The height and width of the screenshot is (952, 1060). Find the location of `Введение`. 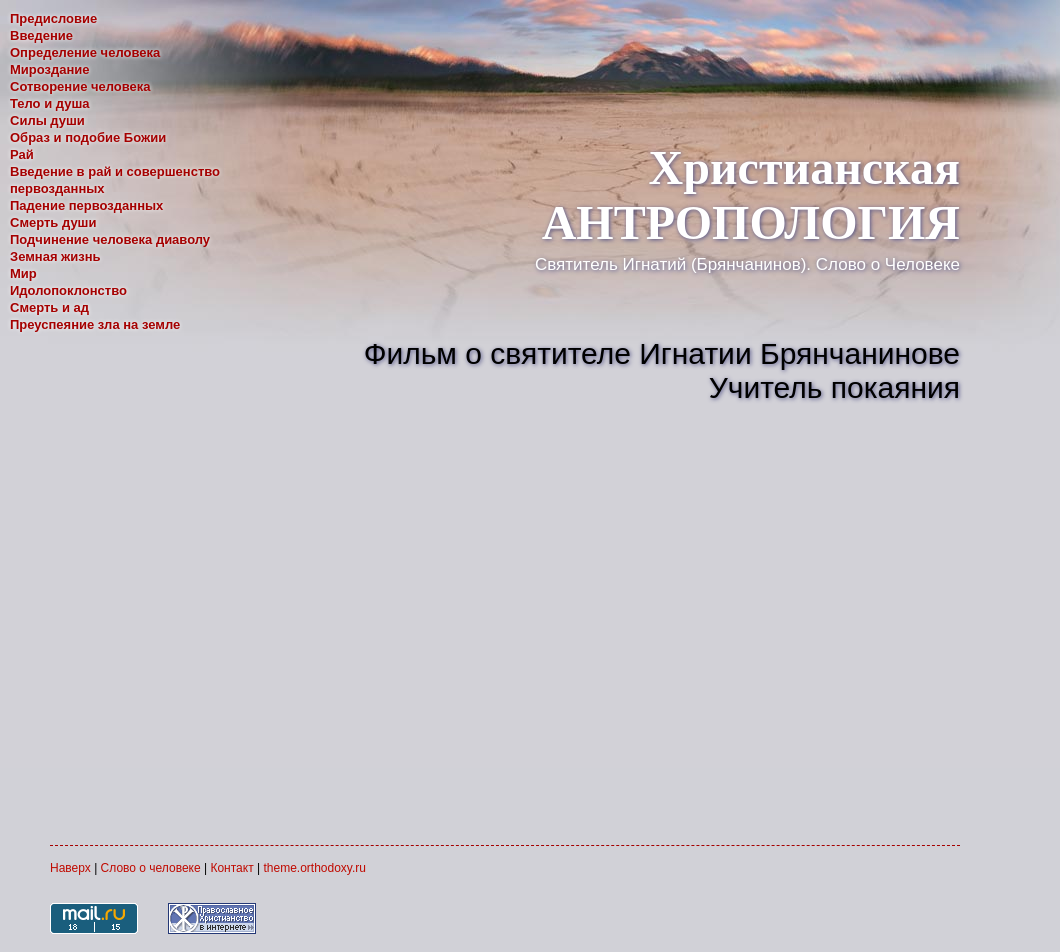

Введение is located at coordinates (41, 35).